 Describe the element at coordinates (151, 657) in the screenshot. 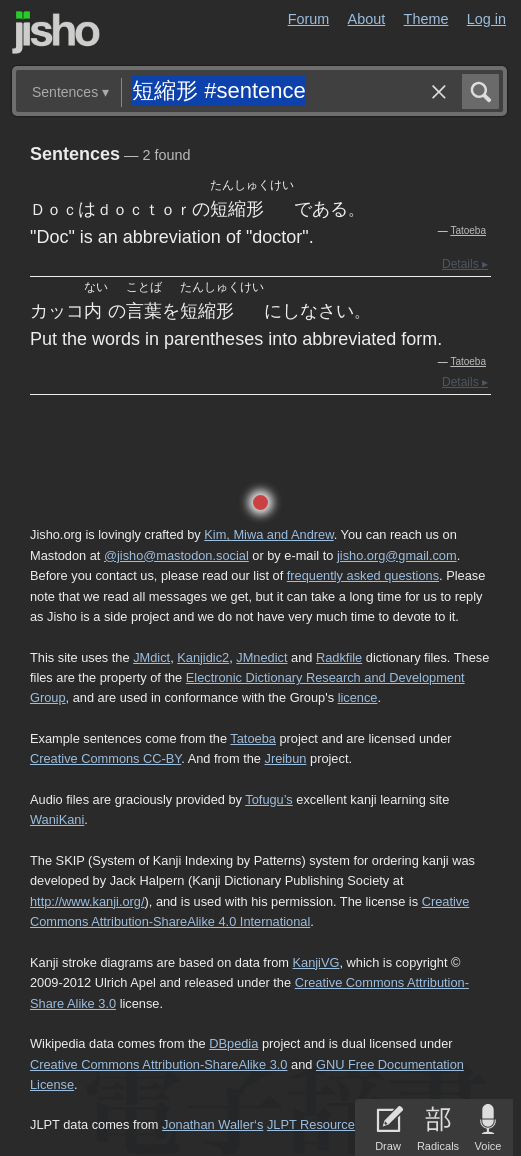

I see `JMdict` at that location.